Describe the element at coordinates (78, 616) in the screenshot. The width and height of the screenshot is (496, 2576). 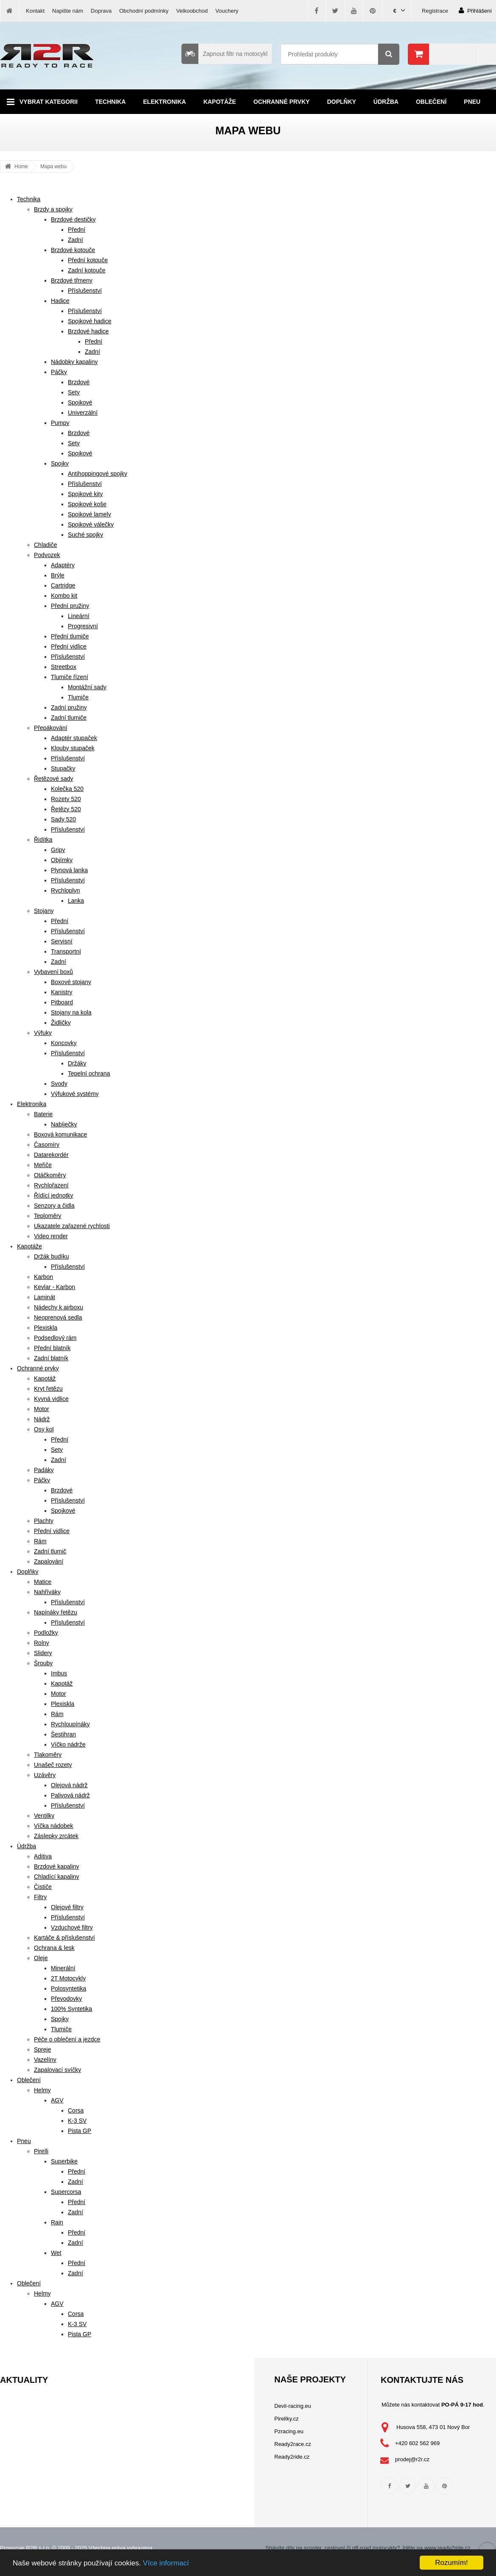
I see `Lineární` at that location.